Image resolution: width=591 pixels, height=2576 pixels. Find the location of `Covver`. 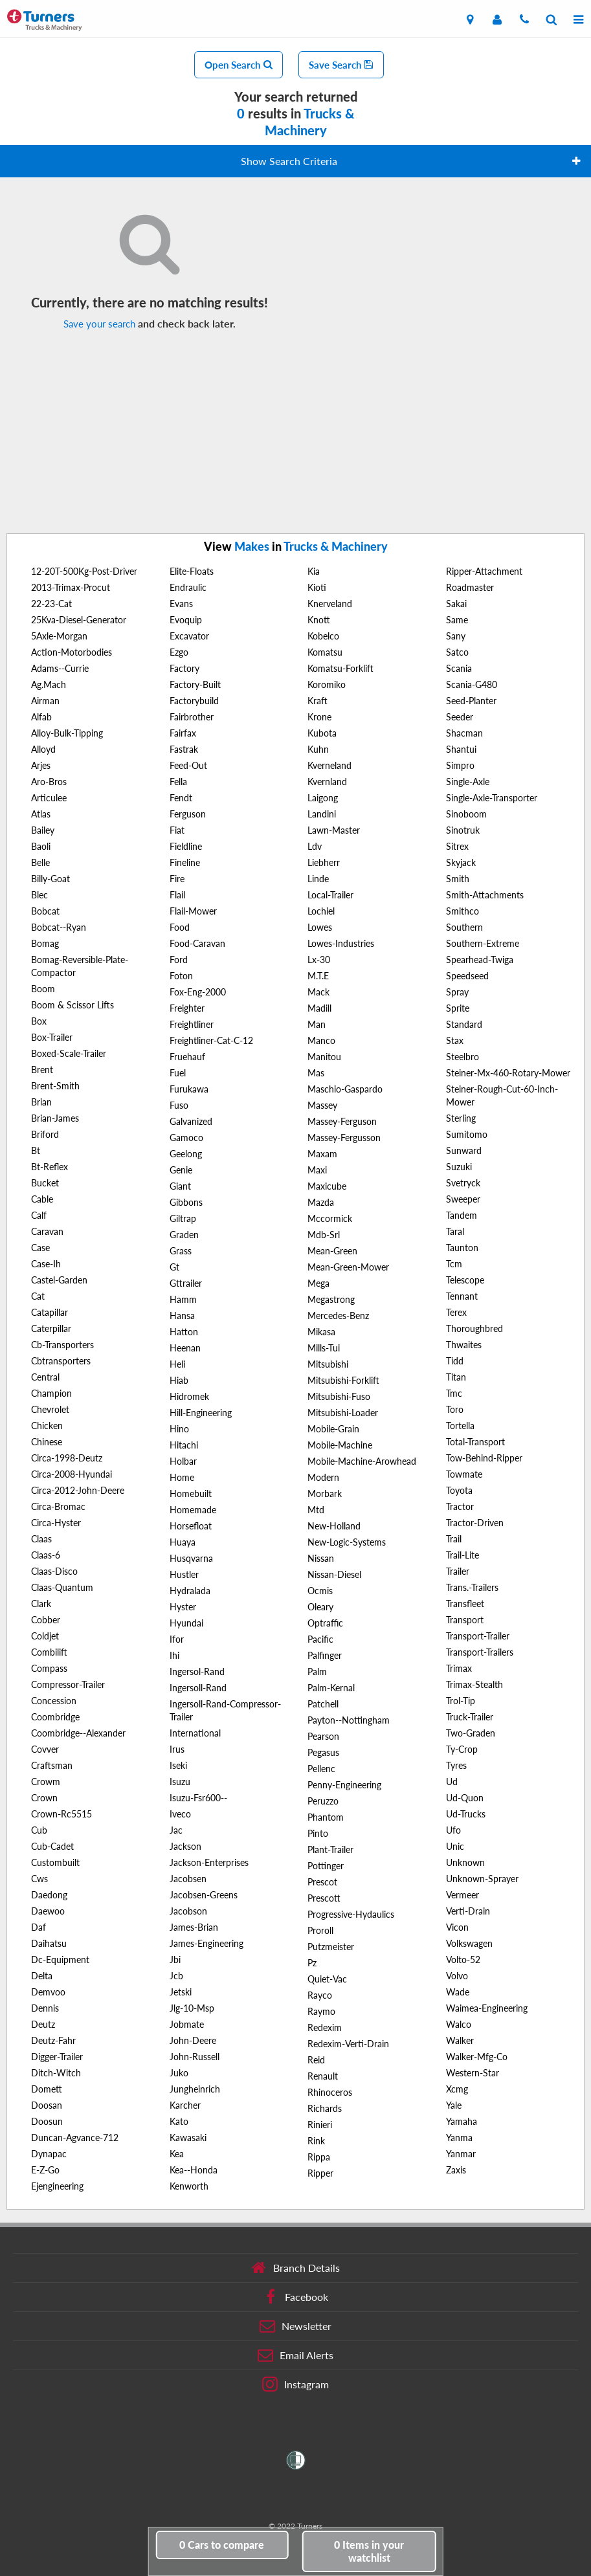

Covver is located at coordinates (45, 1749).